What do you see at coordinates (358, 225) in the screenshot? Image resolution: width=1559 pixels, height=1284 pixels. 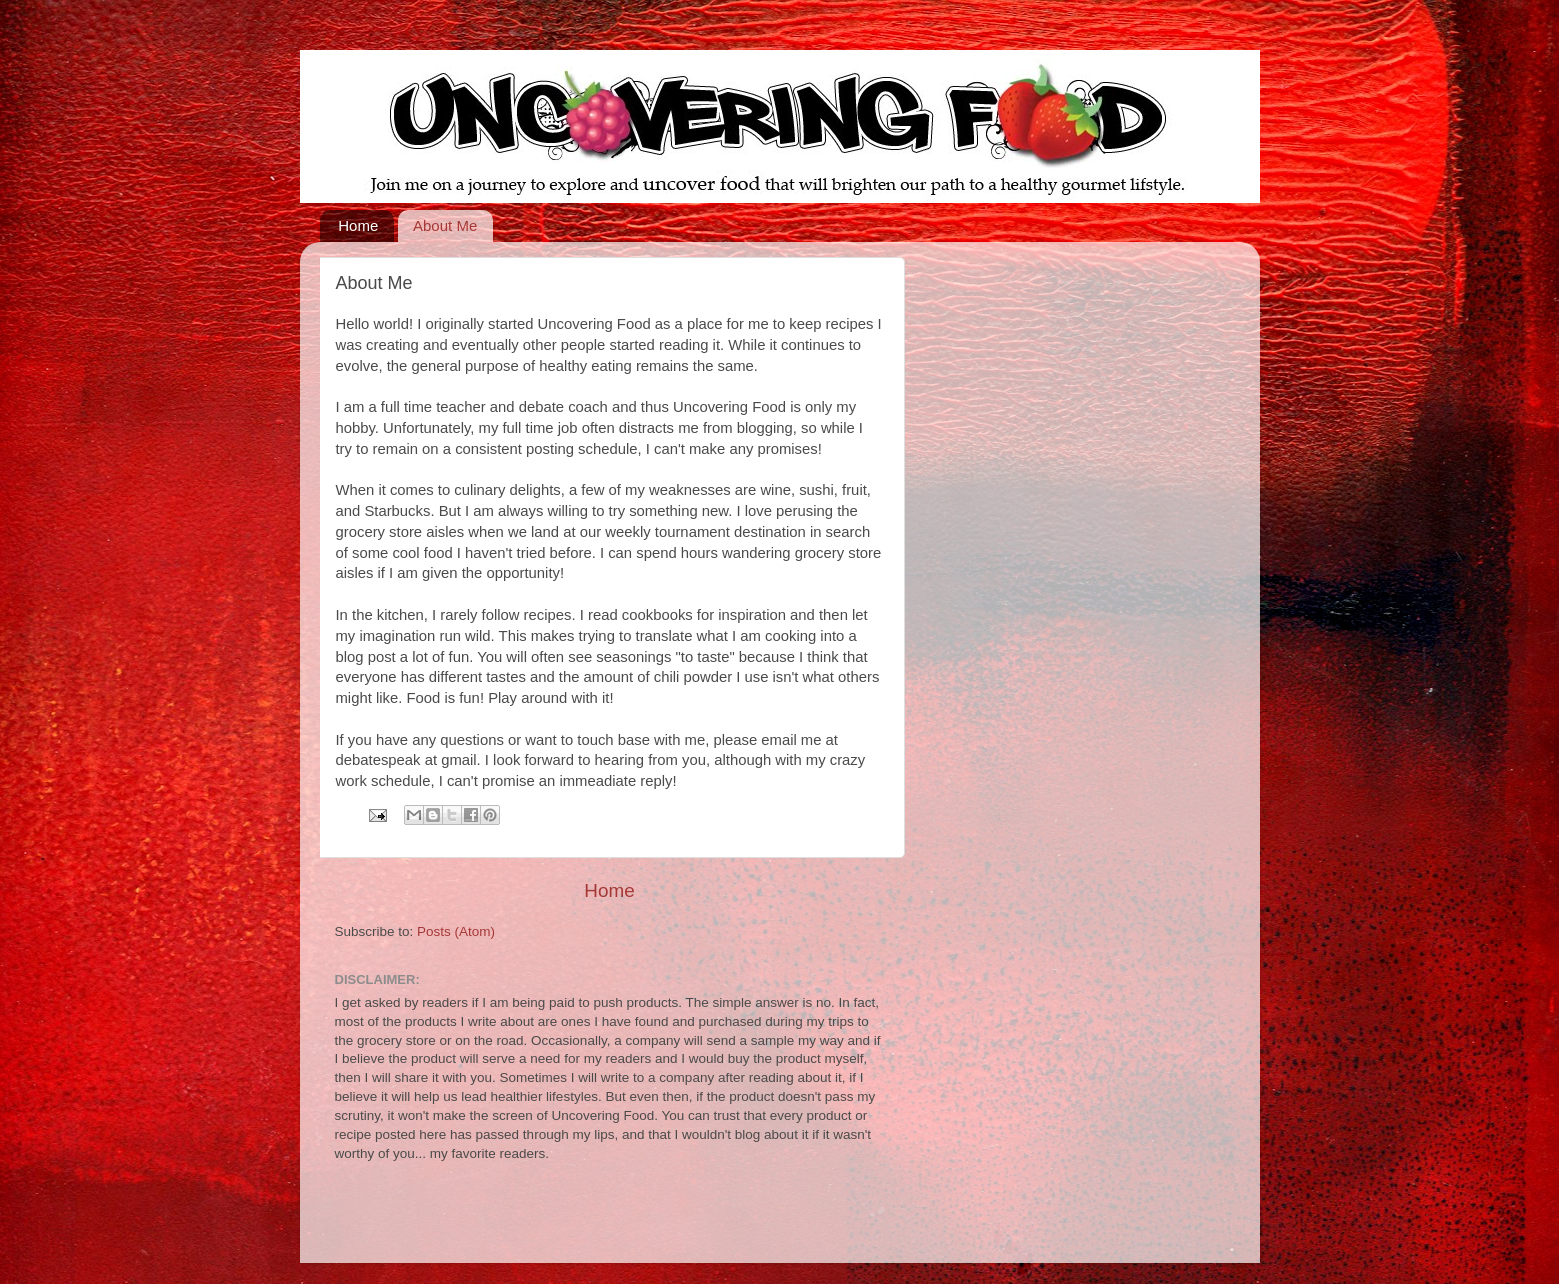 I see `Home` at bounding box center [358, 225].